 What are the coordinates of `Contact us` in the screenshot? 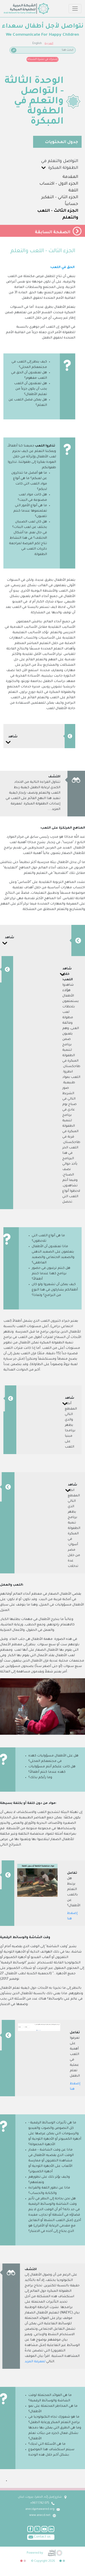 It's located at (39, 2536).